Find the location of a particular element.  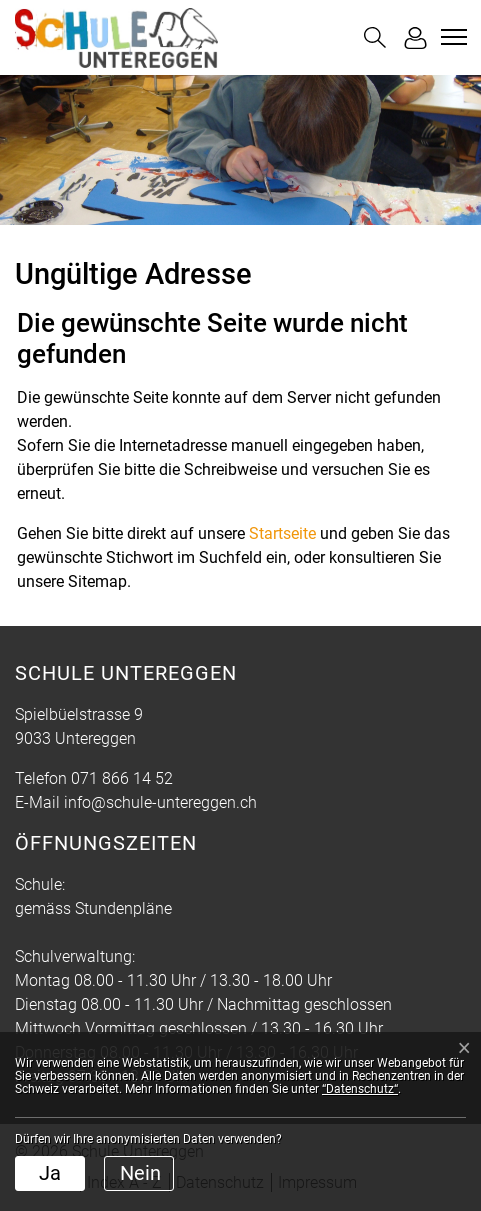

Nein is located at coordinates (140, 1173).